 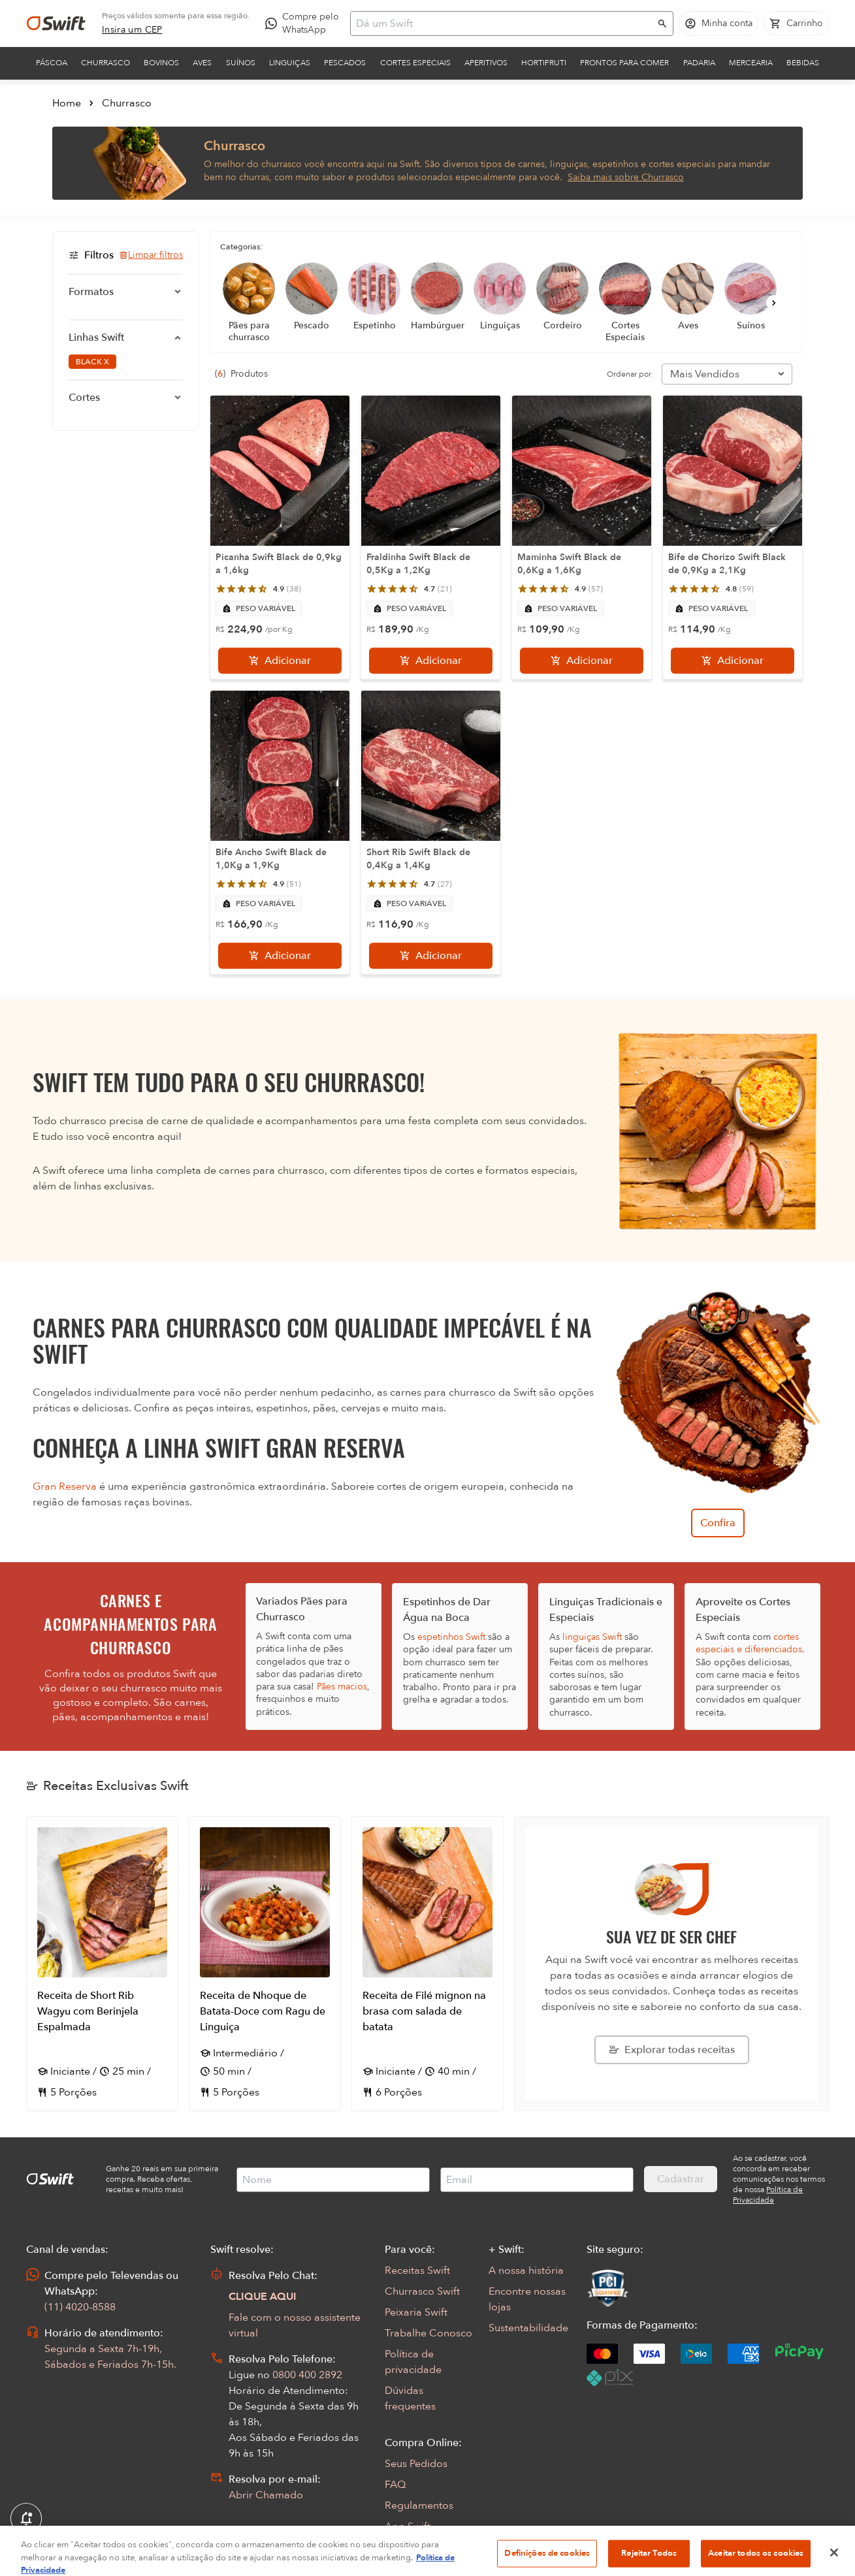 What do you see at coordinates (422, 2291) in the screenshot?
I see `Churrasco Swift` at bounding box center [422, 2291].